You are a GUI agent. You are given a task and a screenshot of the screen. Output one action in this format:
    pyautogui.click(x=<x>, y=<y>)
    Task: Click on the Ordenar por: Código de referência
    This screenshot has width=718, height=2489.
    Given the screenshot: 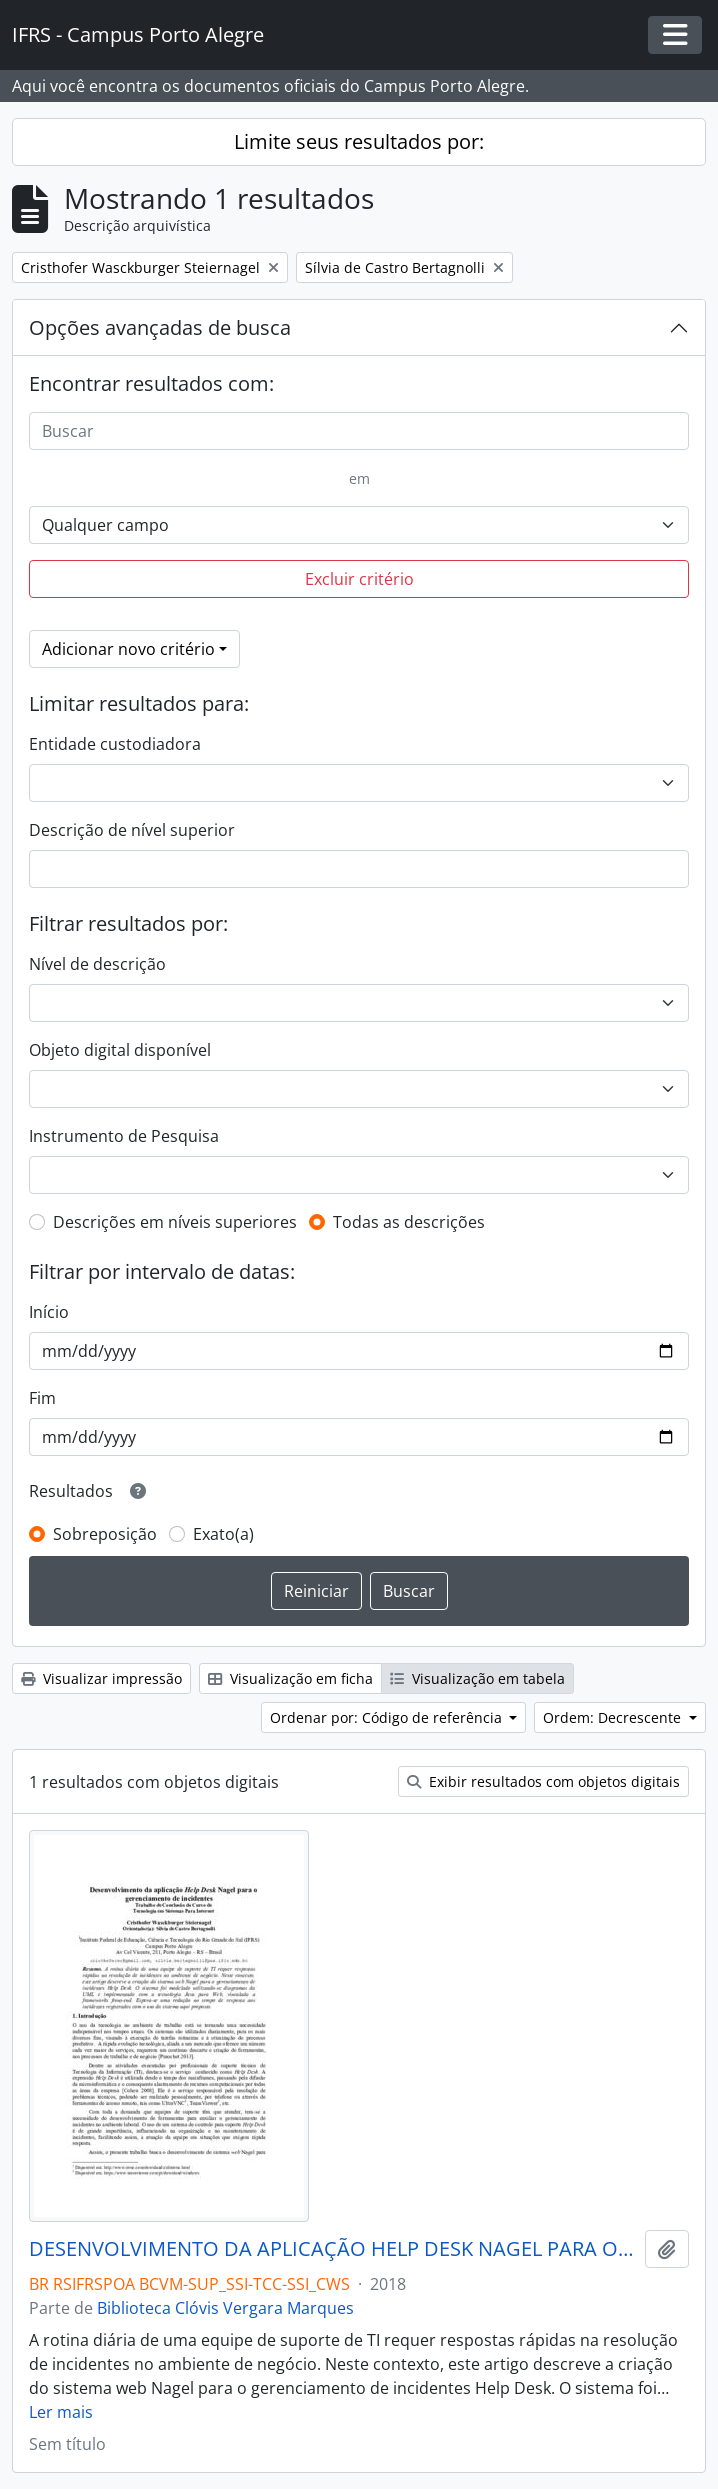 What is the action you would take?
    pyautogui.click(x=388, y=1717)
    